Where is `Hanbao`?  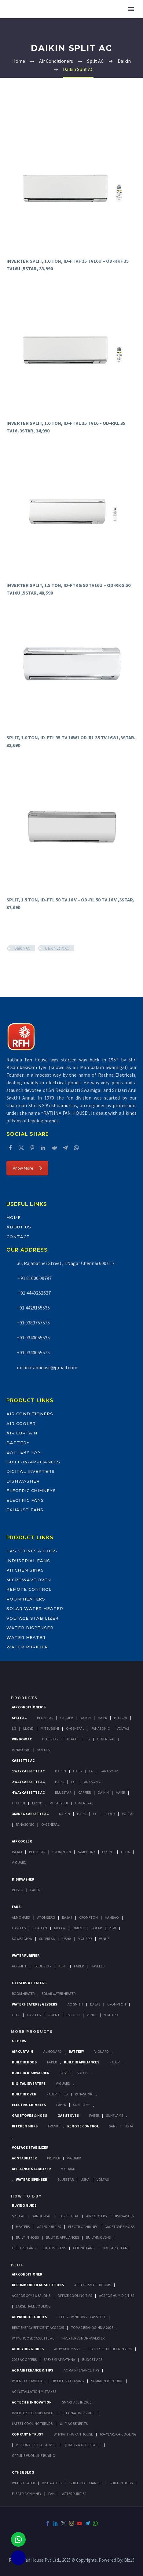
Hanbao is located at coordinates (112, 1917).